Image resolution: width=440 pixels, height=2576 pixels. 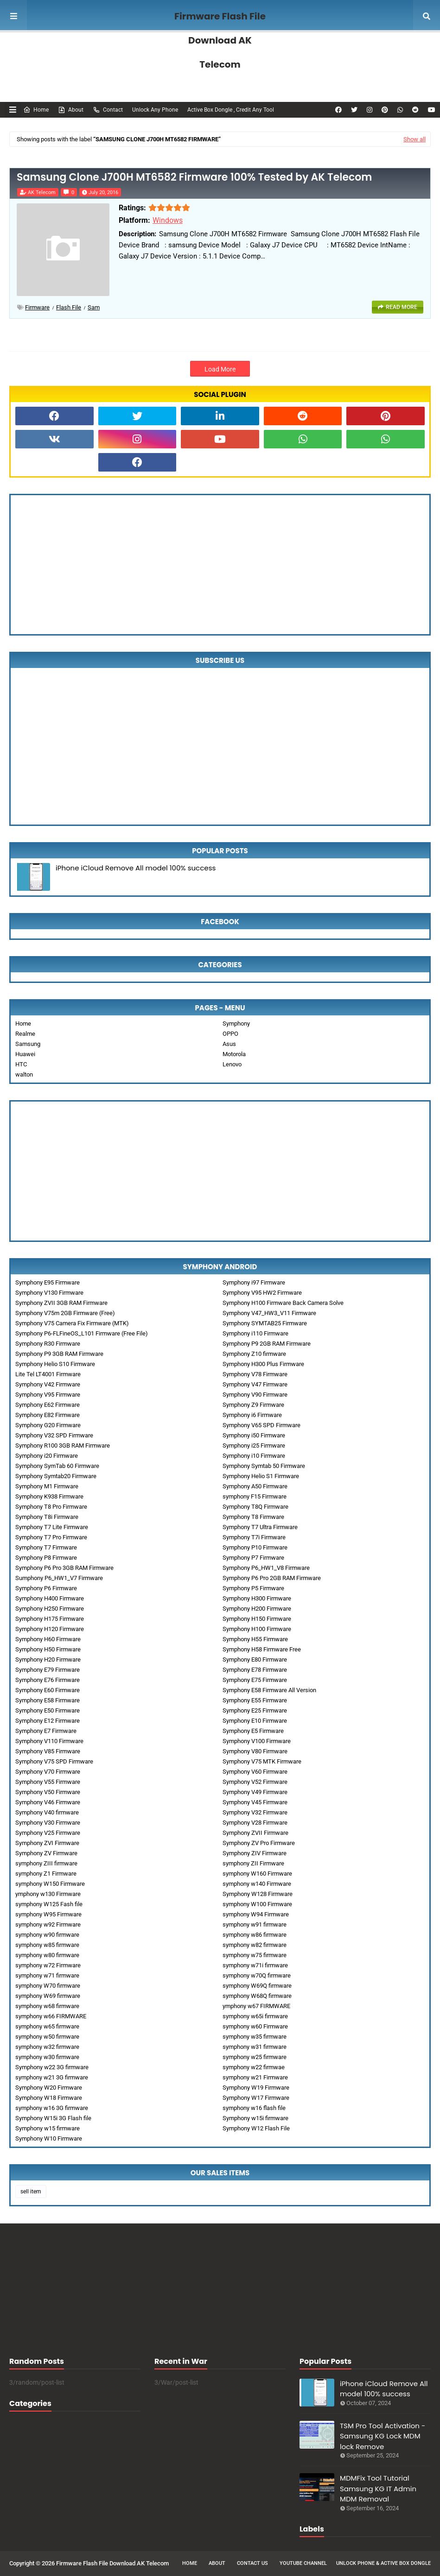 What do you see at coordinates (256, 2087) in the screenshot?
I see `Symphony W19 Firmware` at bounding box center [256, 2087].